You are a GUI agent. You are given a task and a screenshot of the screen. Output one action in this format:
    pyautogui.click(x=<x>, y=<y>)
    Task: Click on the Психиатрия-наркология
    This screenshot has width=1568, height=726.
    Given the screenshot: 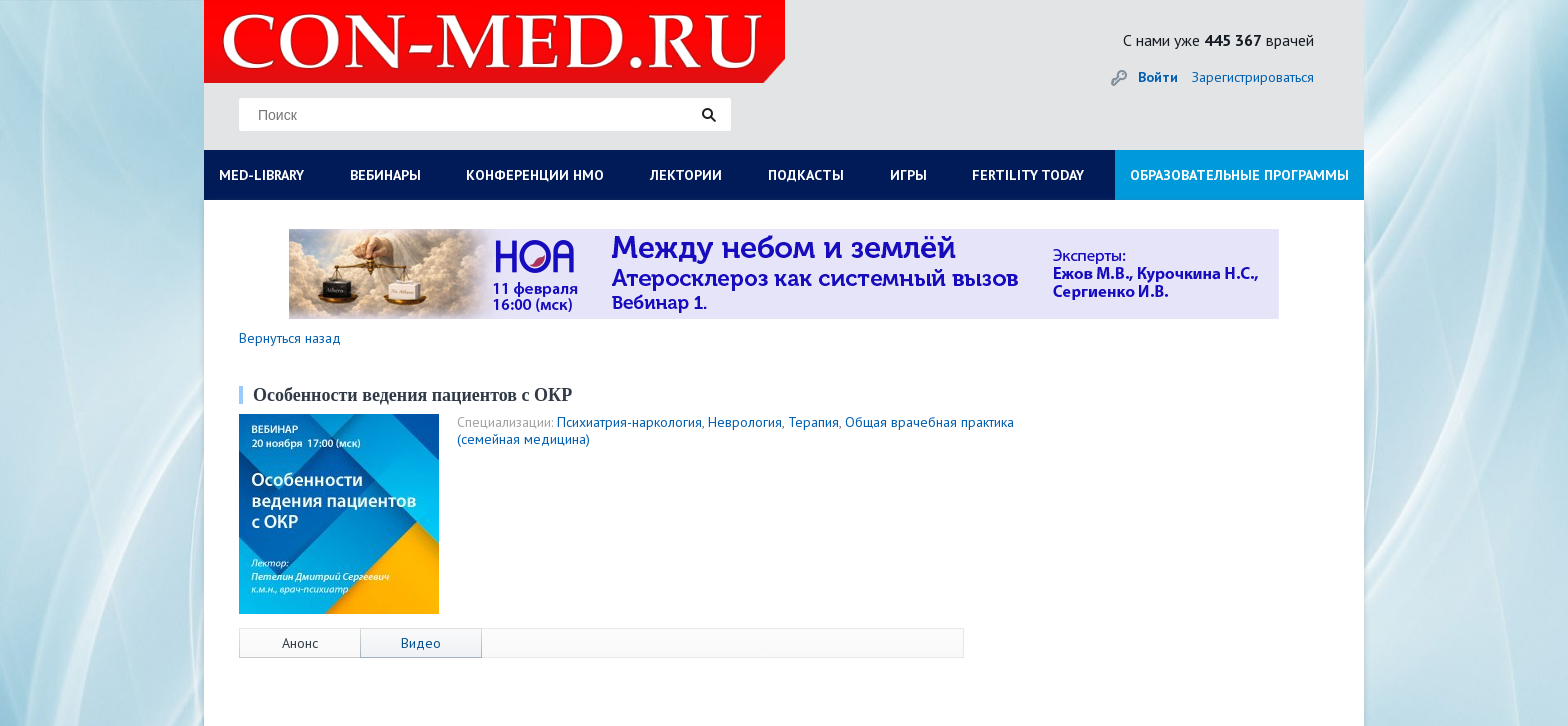 What is the action you would take?
    pyautogui.click(x=629, y=422)
    